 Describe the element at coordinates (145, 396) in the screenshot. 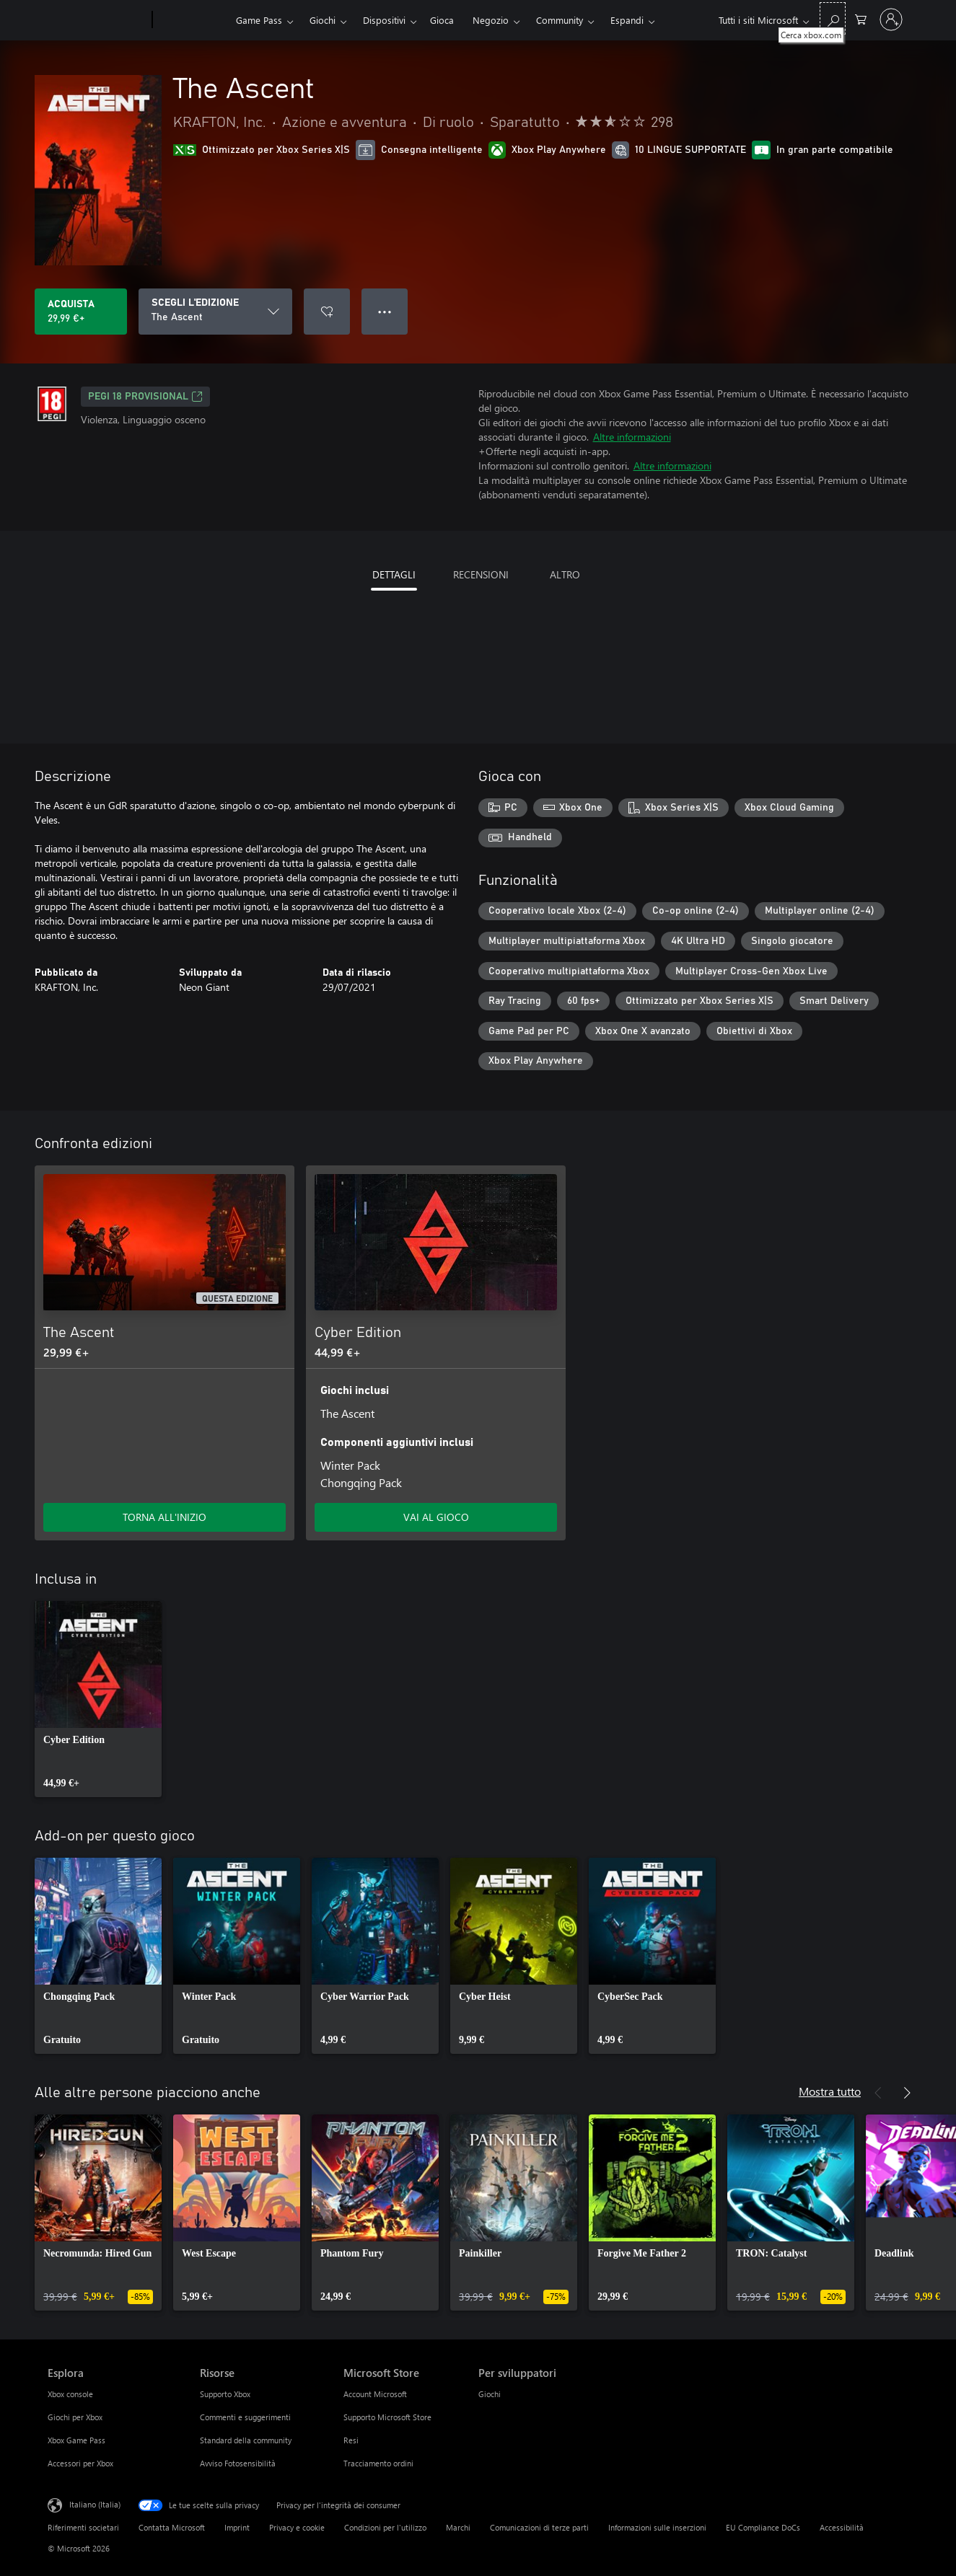

I see `PEGI 18 PROVISIONAL [PEGI 18 PROVISIONAL, Si apre in una nuova scheda]` at that location.